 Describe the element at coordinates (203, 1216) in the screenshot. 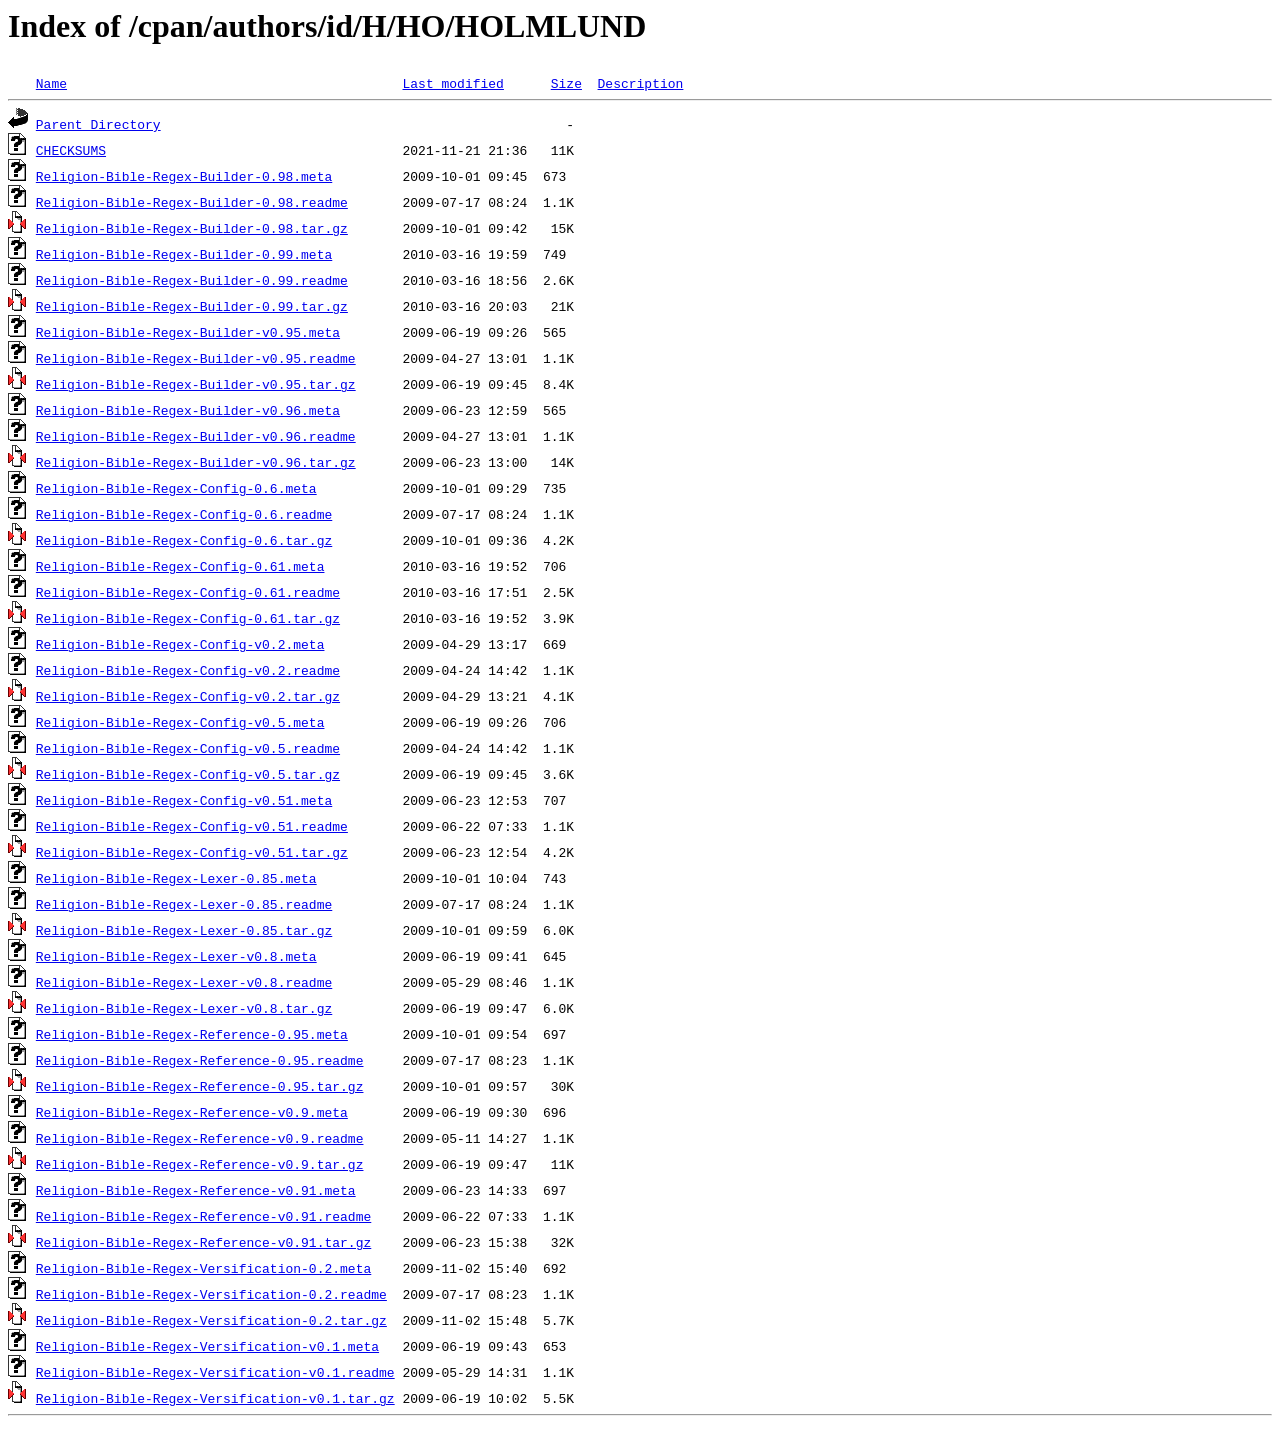

I see `Religion-Bible-Regex-Reference-v0.91.readme` at that location.